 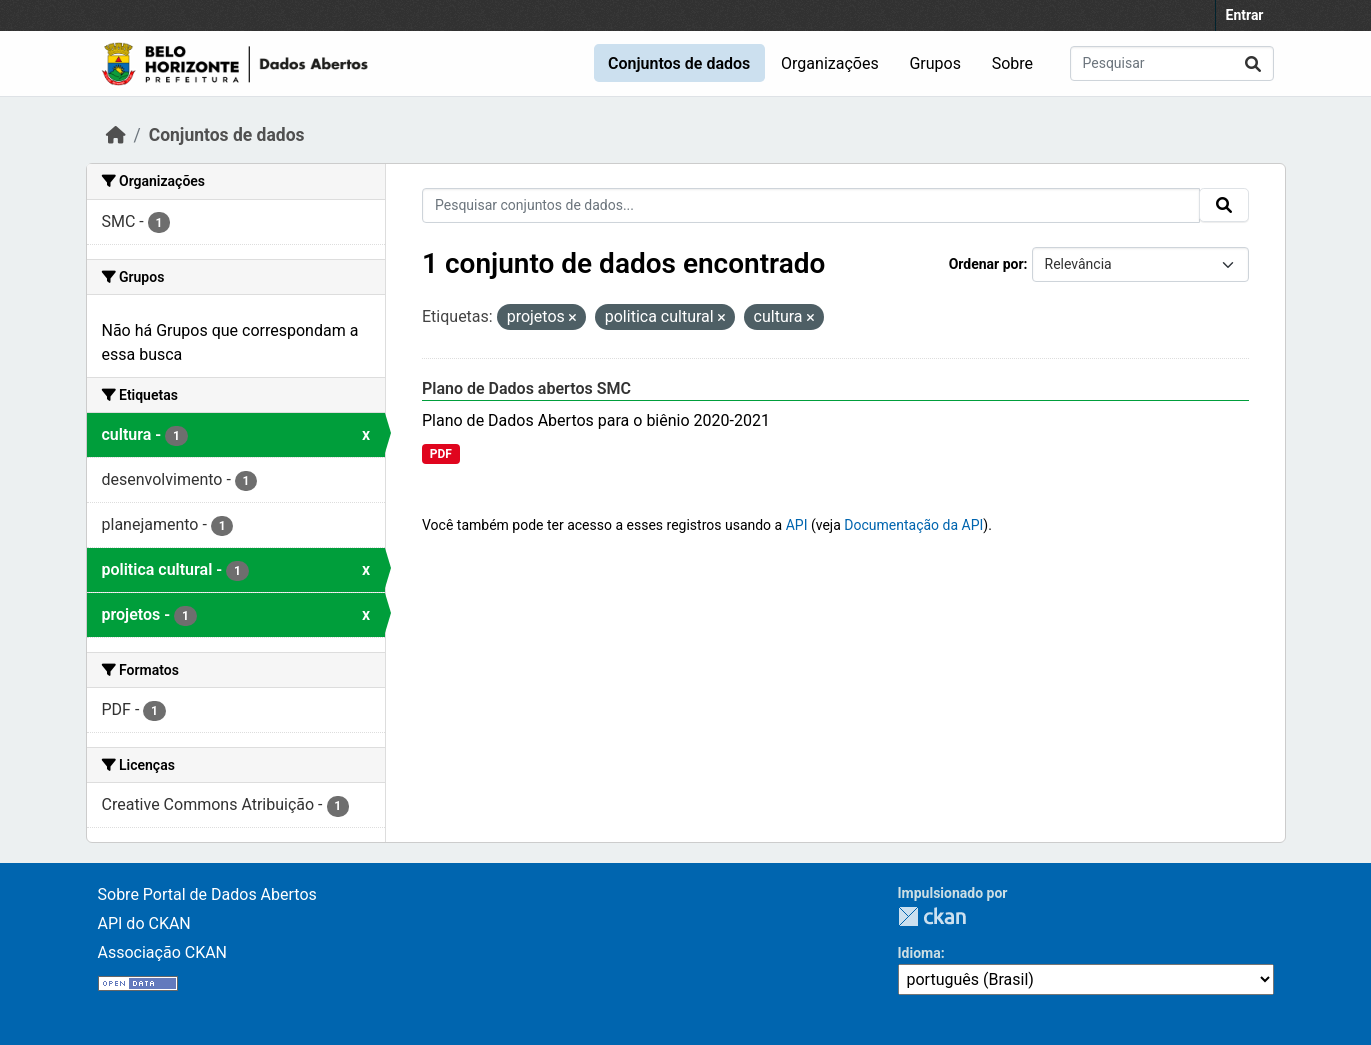 What do you see at coordinates (441, 454) in the screenshot?
I see `PDF` at bounding box center [441, 454].